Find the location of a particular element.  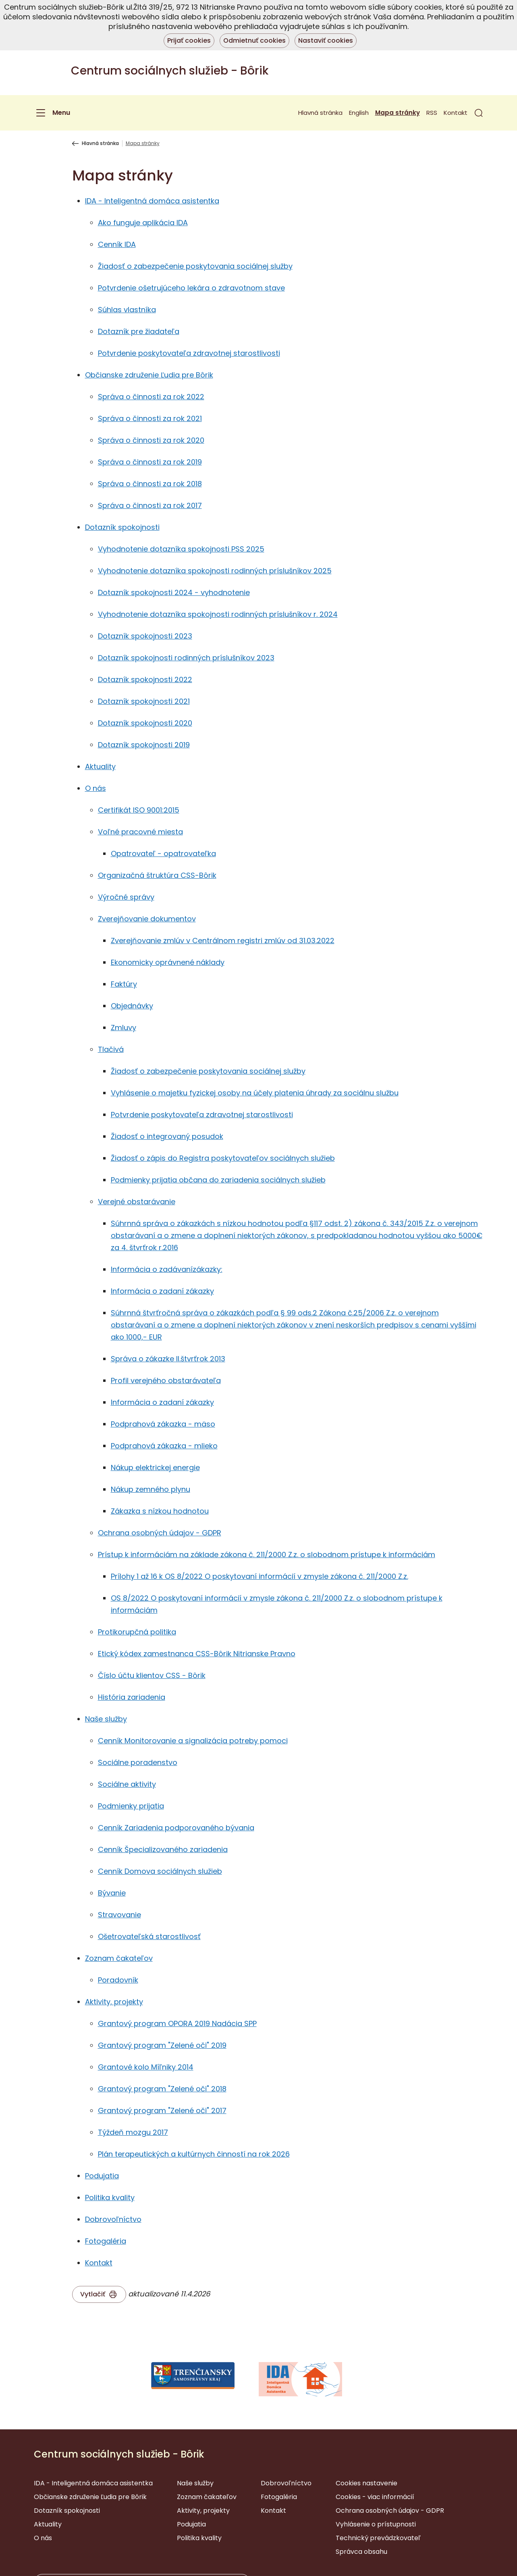

Organizačná štruktúra CSS-Bôrik is located at coordinates (157, 875).